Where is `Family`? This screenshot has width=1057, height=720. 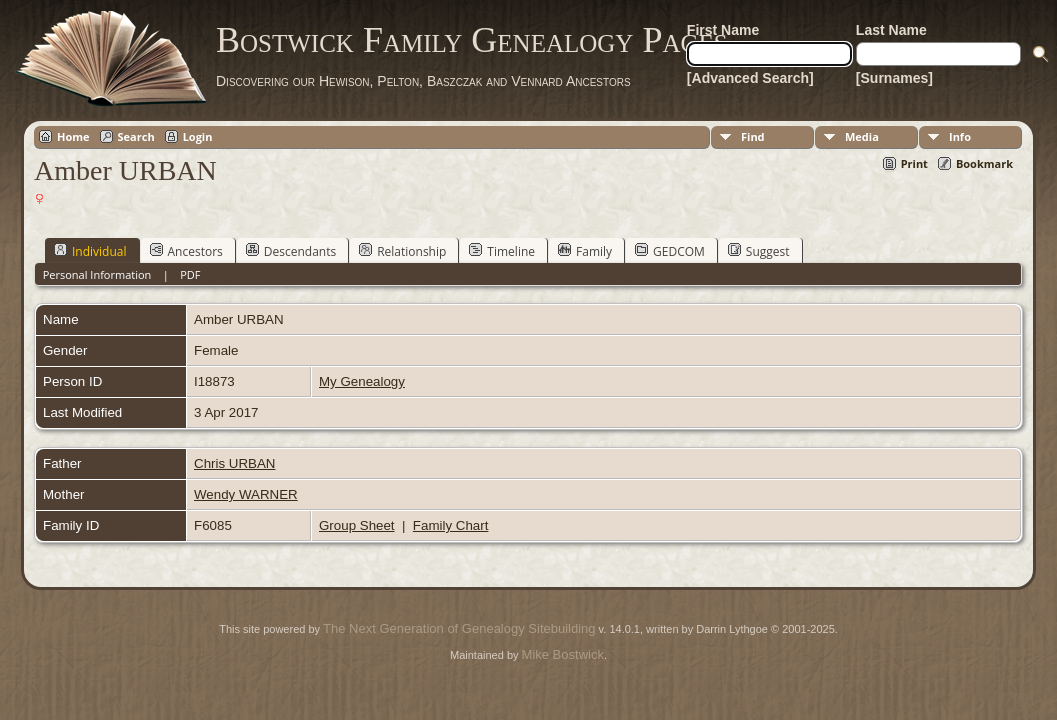
Family is located at coordinates (585, 251).